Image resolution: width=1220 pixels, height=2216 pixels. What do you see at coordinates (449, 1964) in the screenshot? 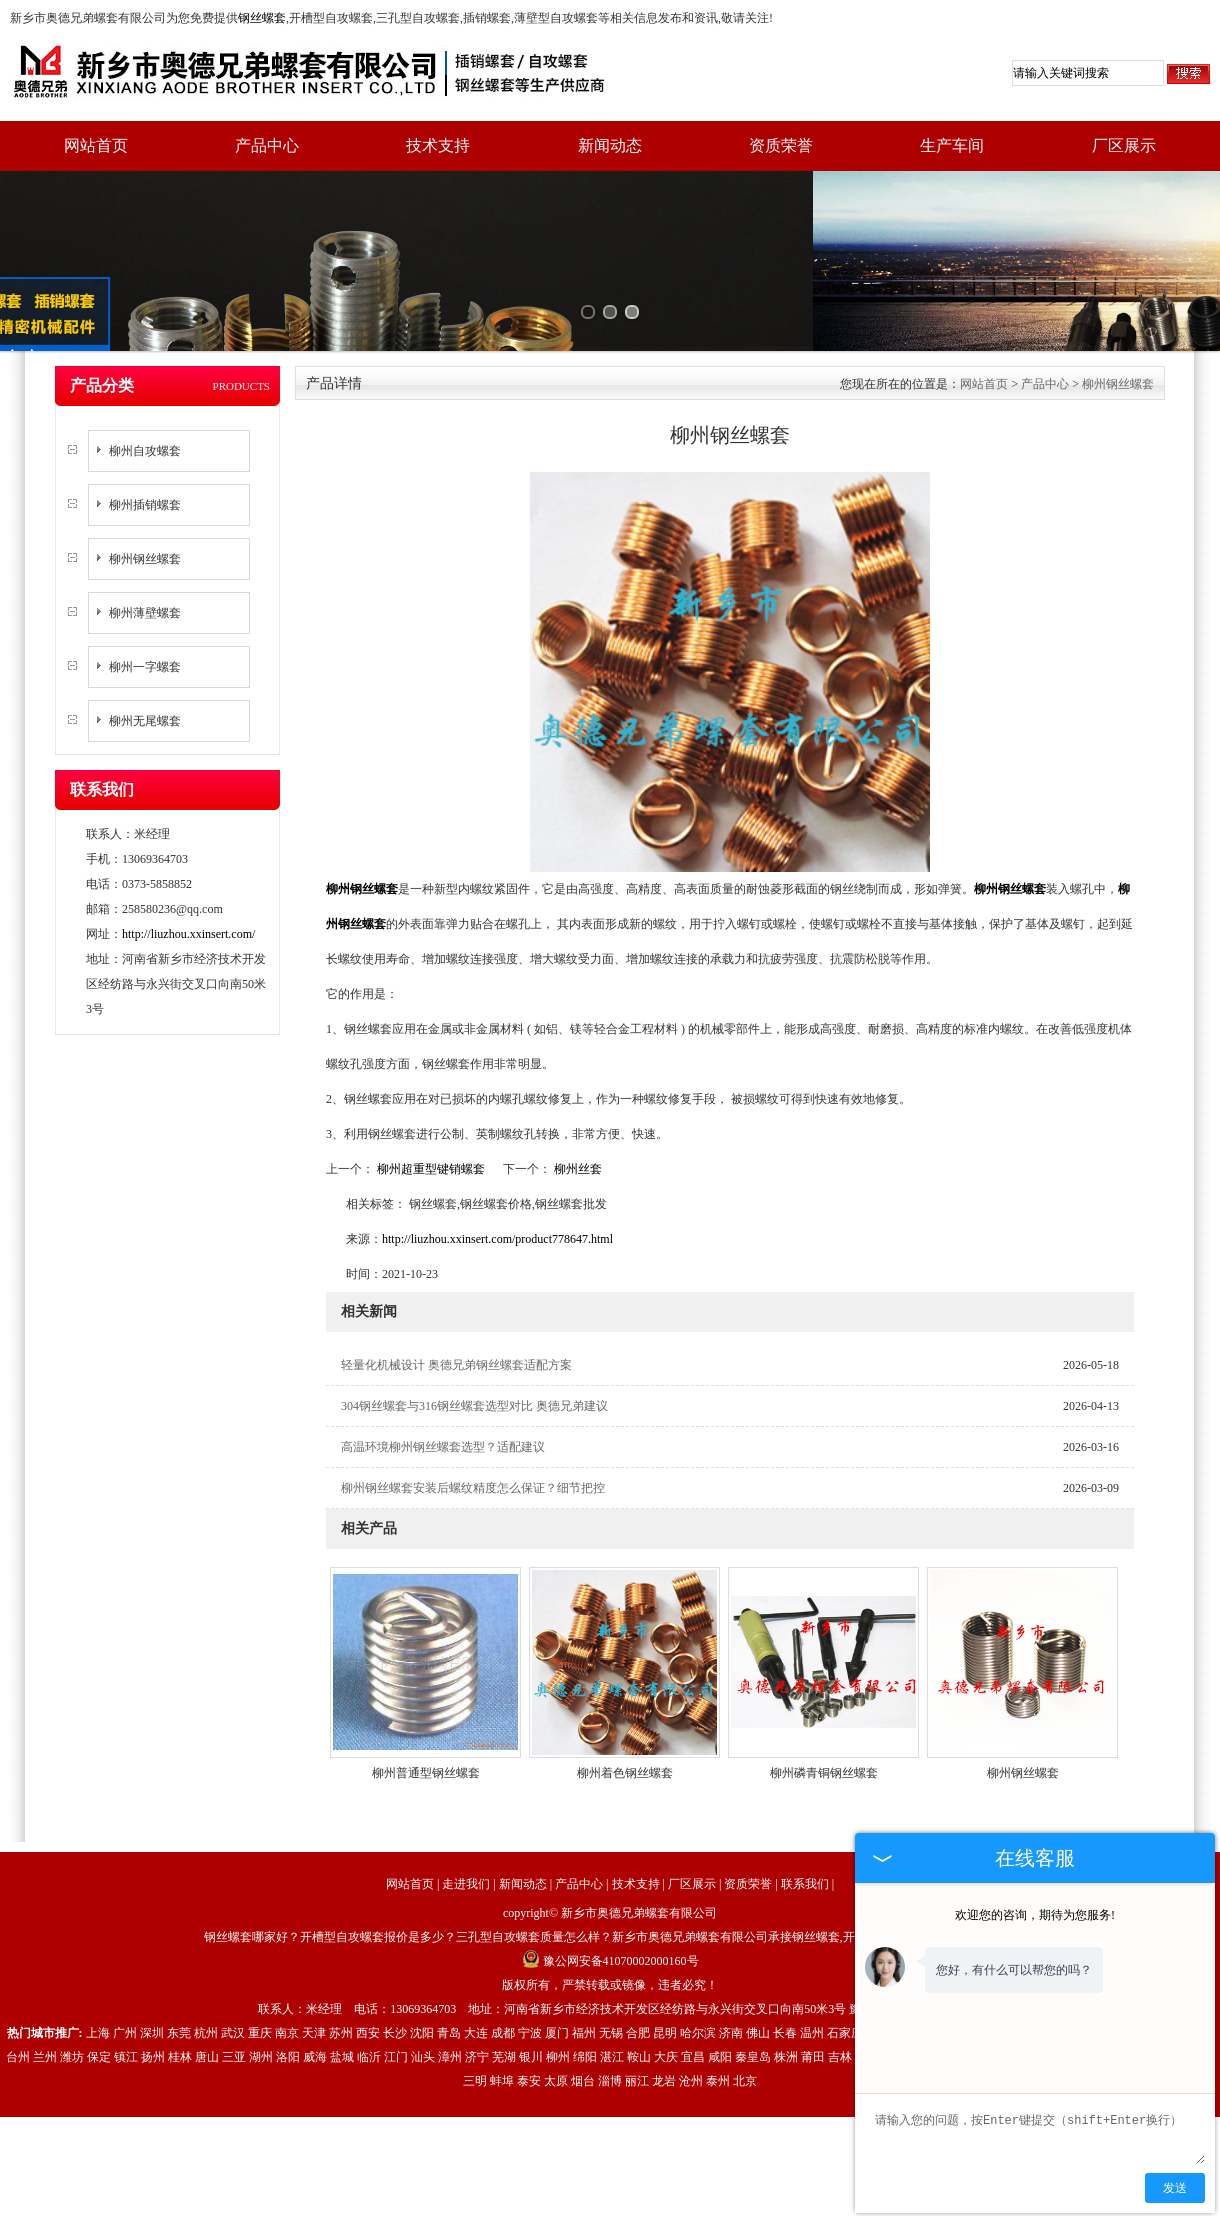
I see `青岛` at bounding box center [449, 1964].